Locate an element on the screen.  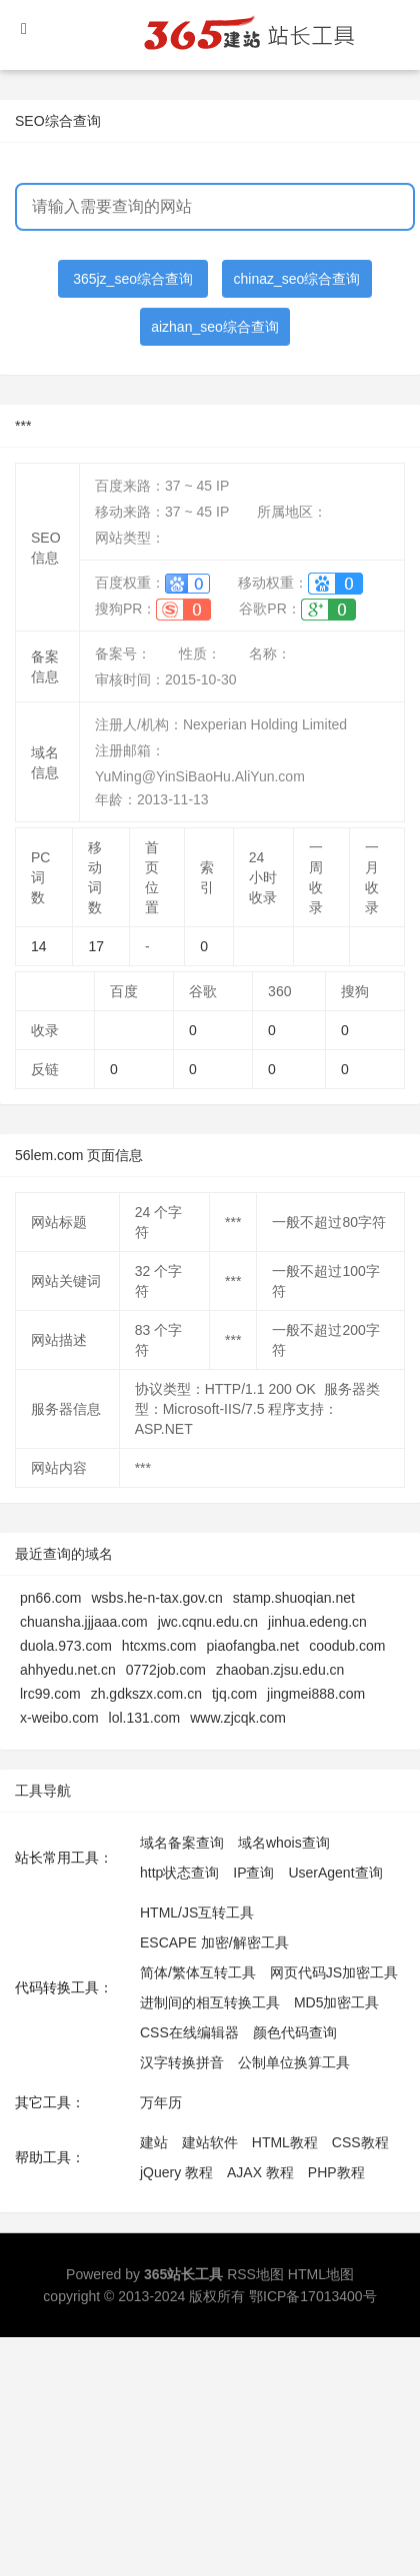
CSS教程 is located at coordinates (360, 2142).